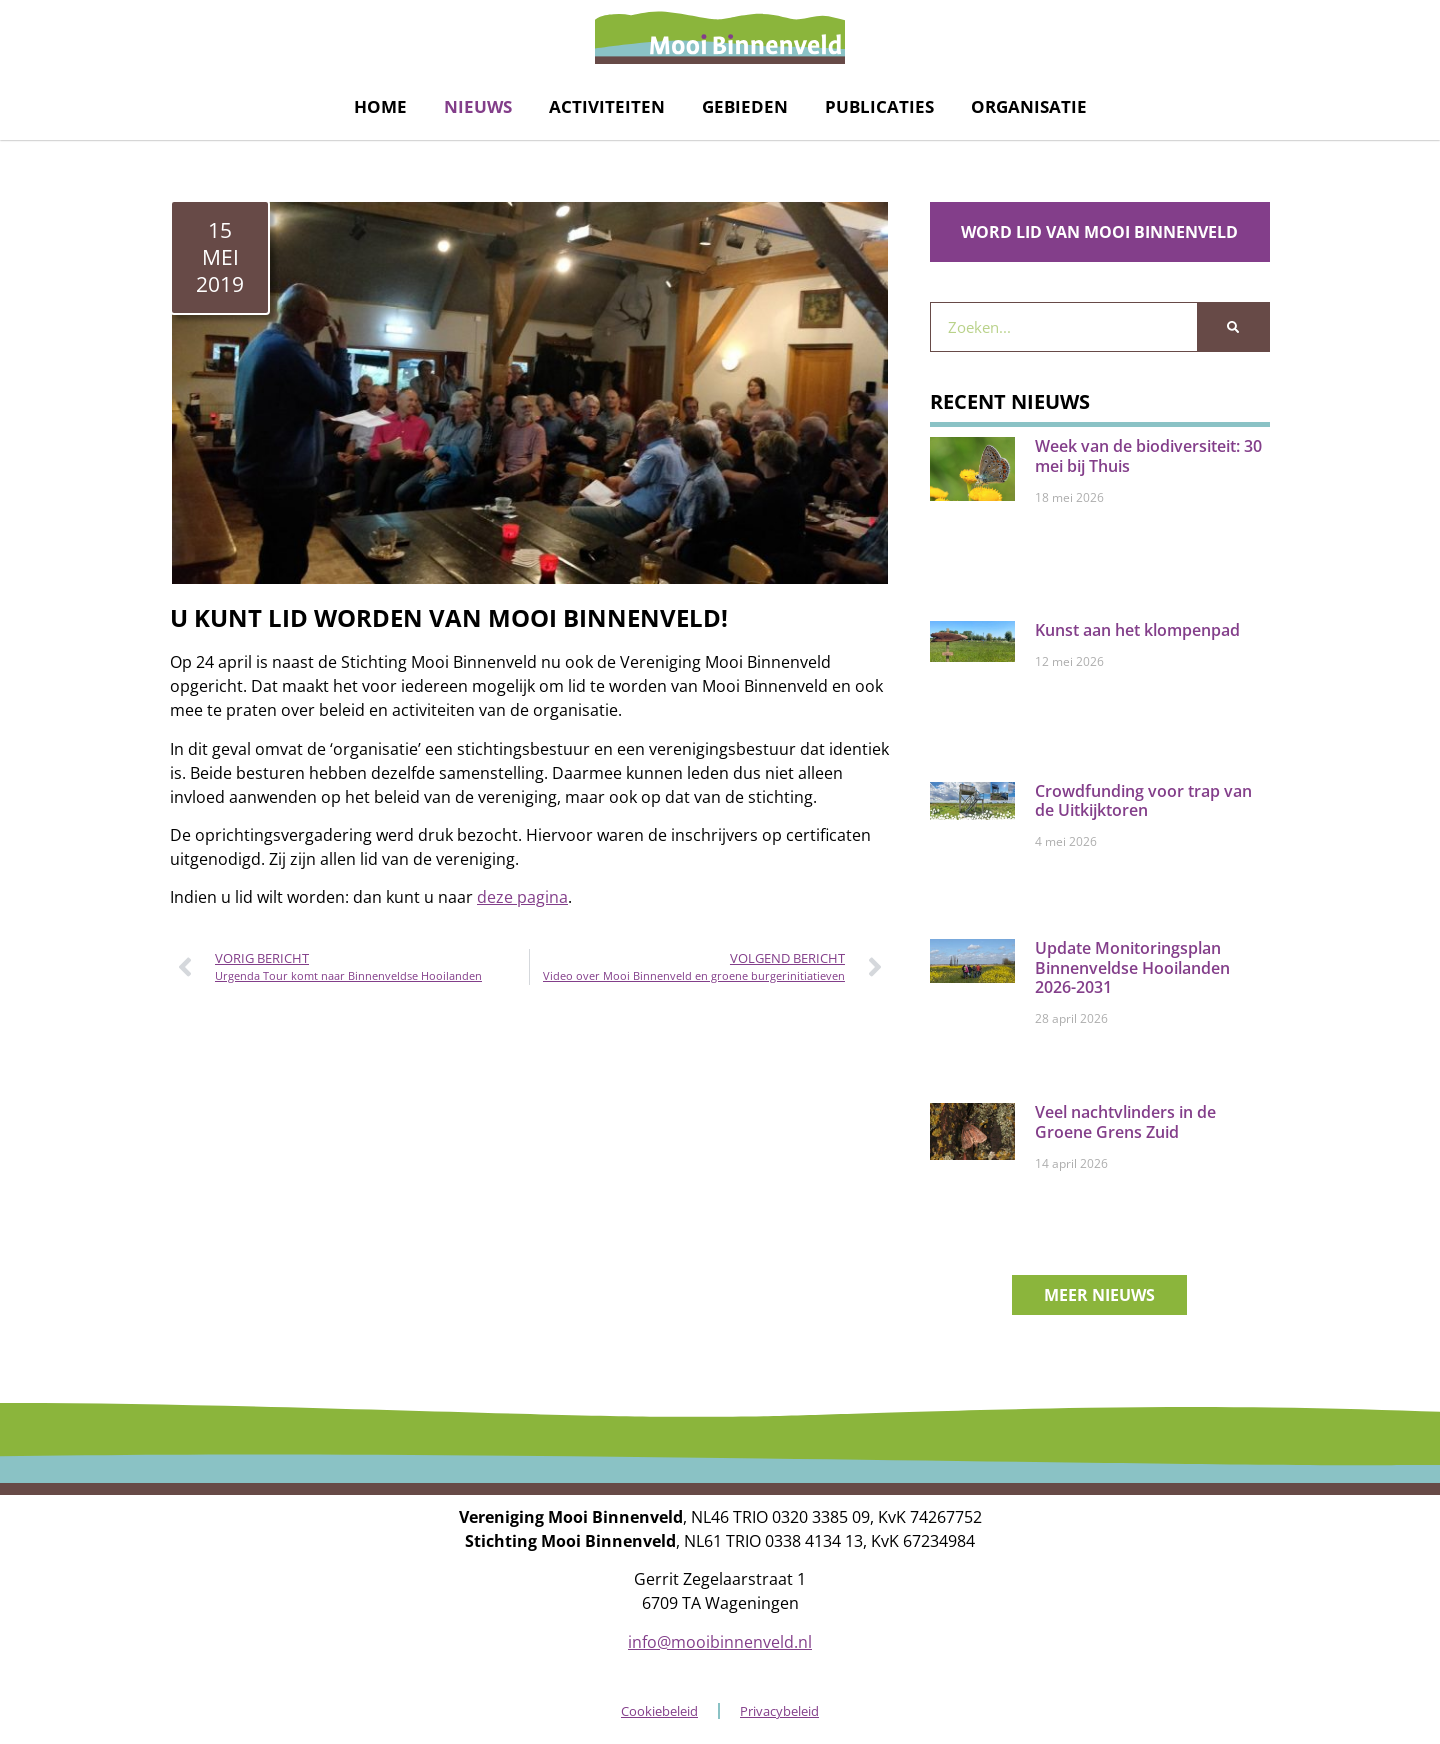  Describe the element at coordinates (659, 1711) in the screenshot. I see `Cookiebeleid` at that location.